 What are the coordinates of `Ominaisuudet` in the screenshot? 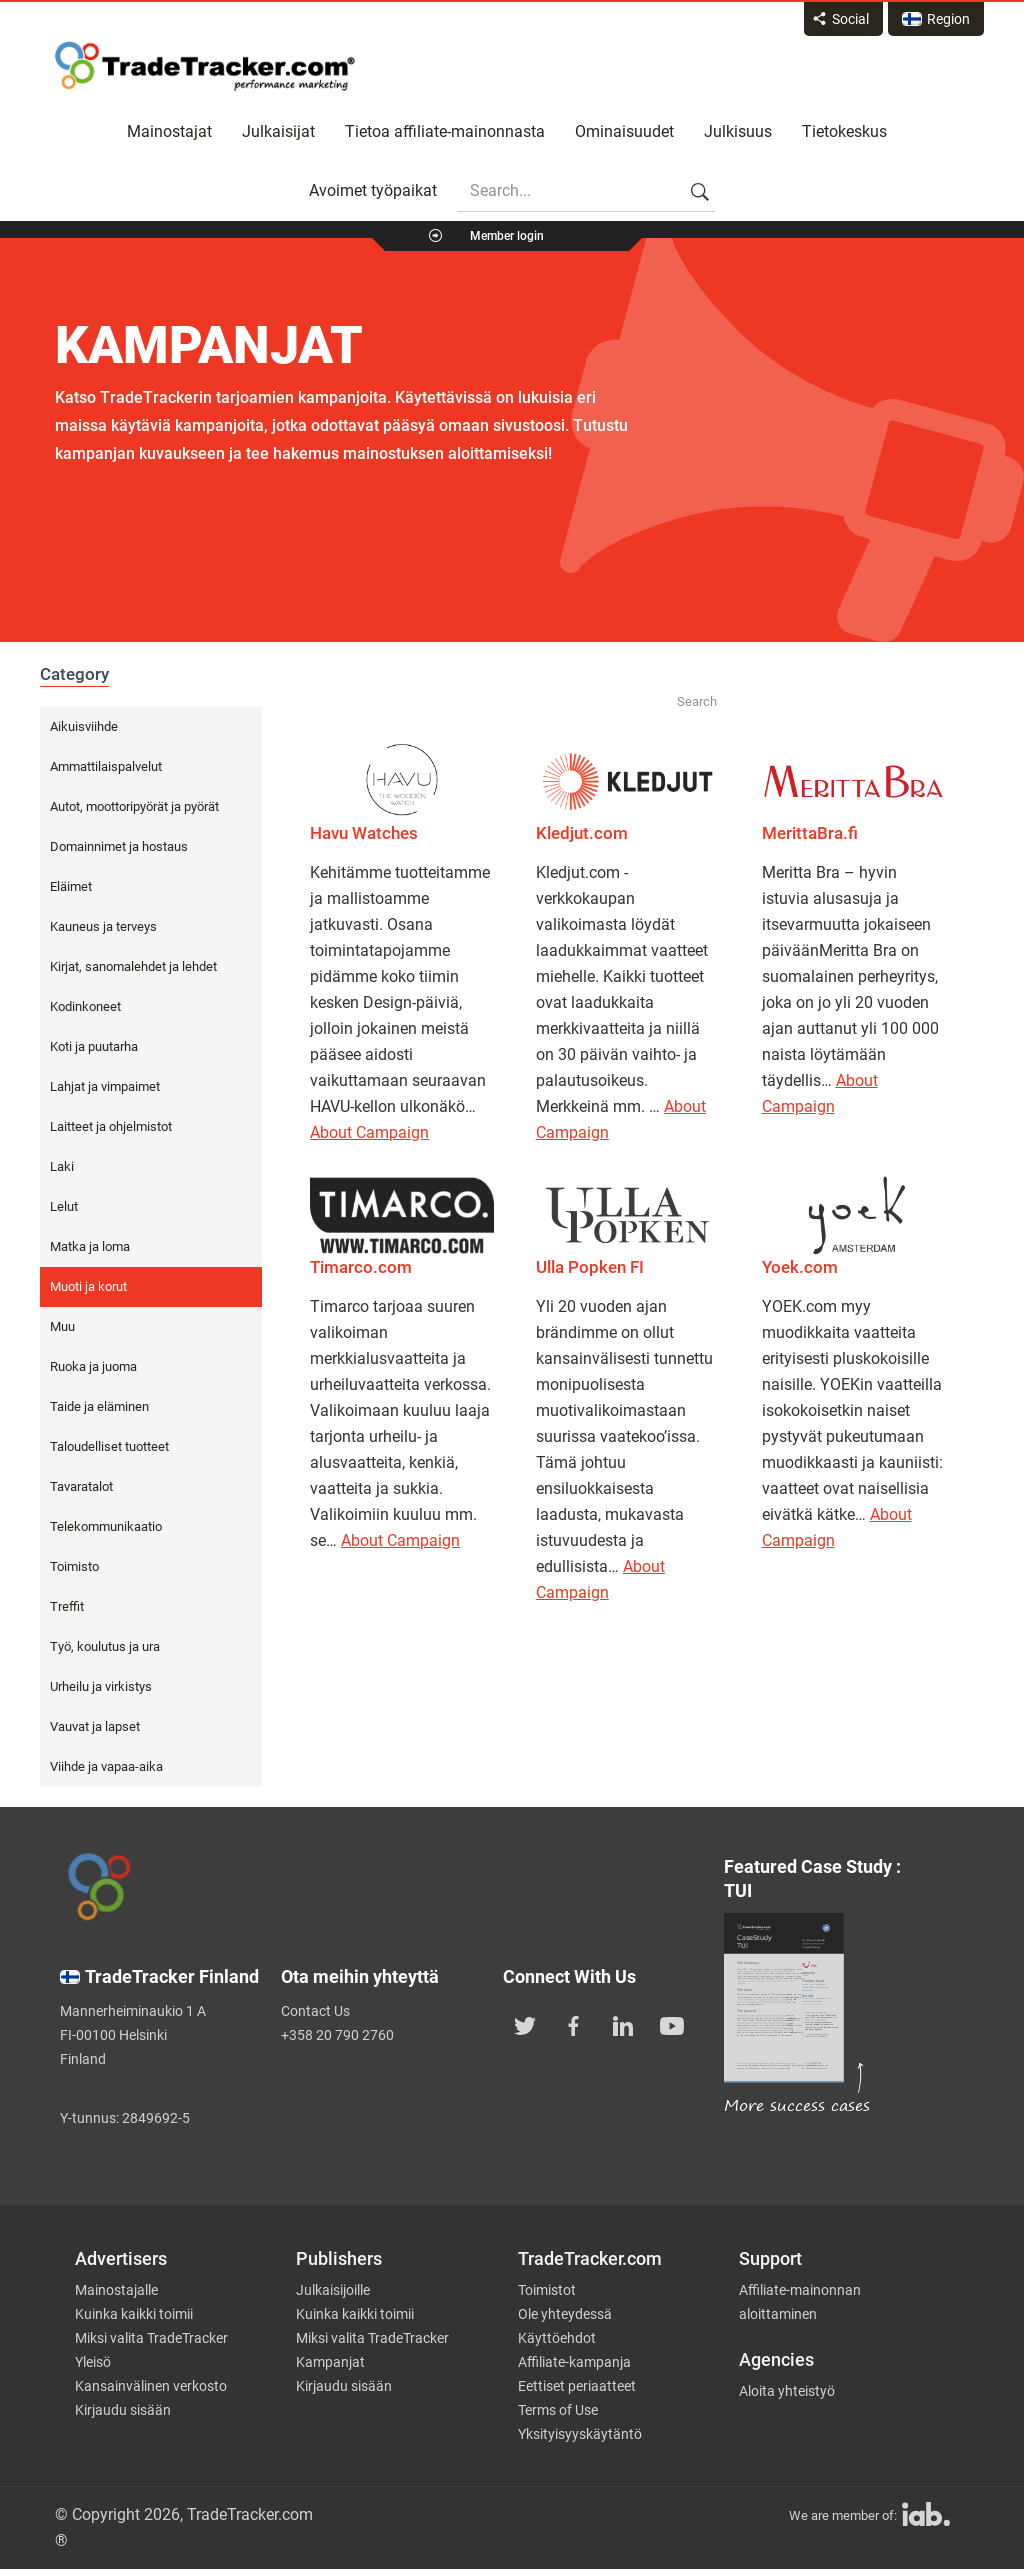 It's located at (624, 131).